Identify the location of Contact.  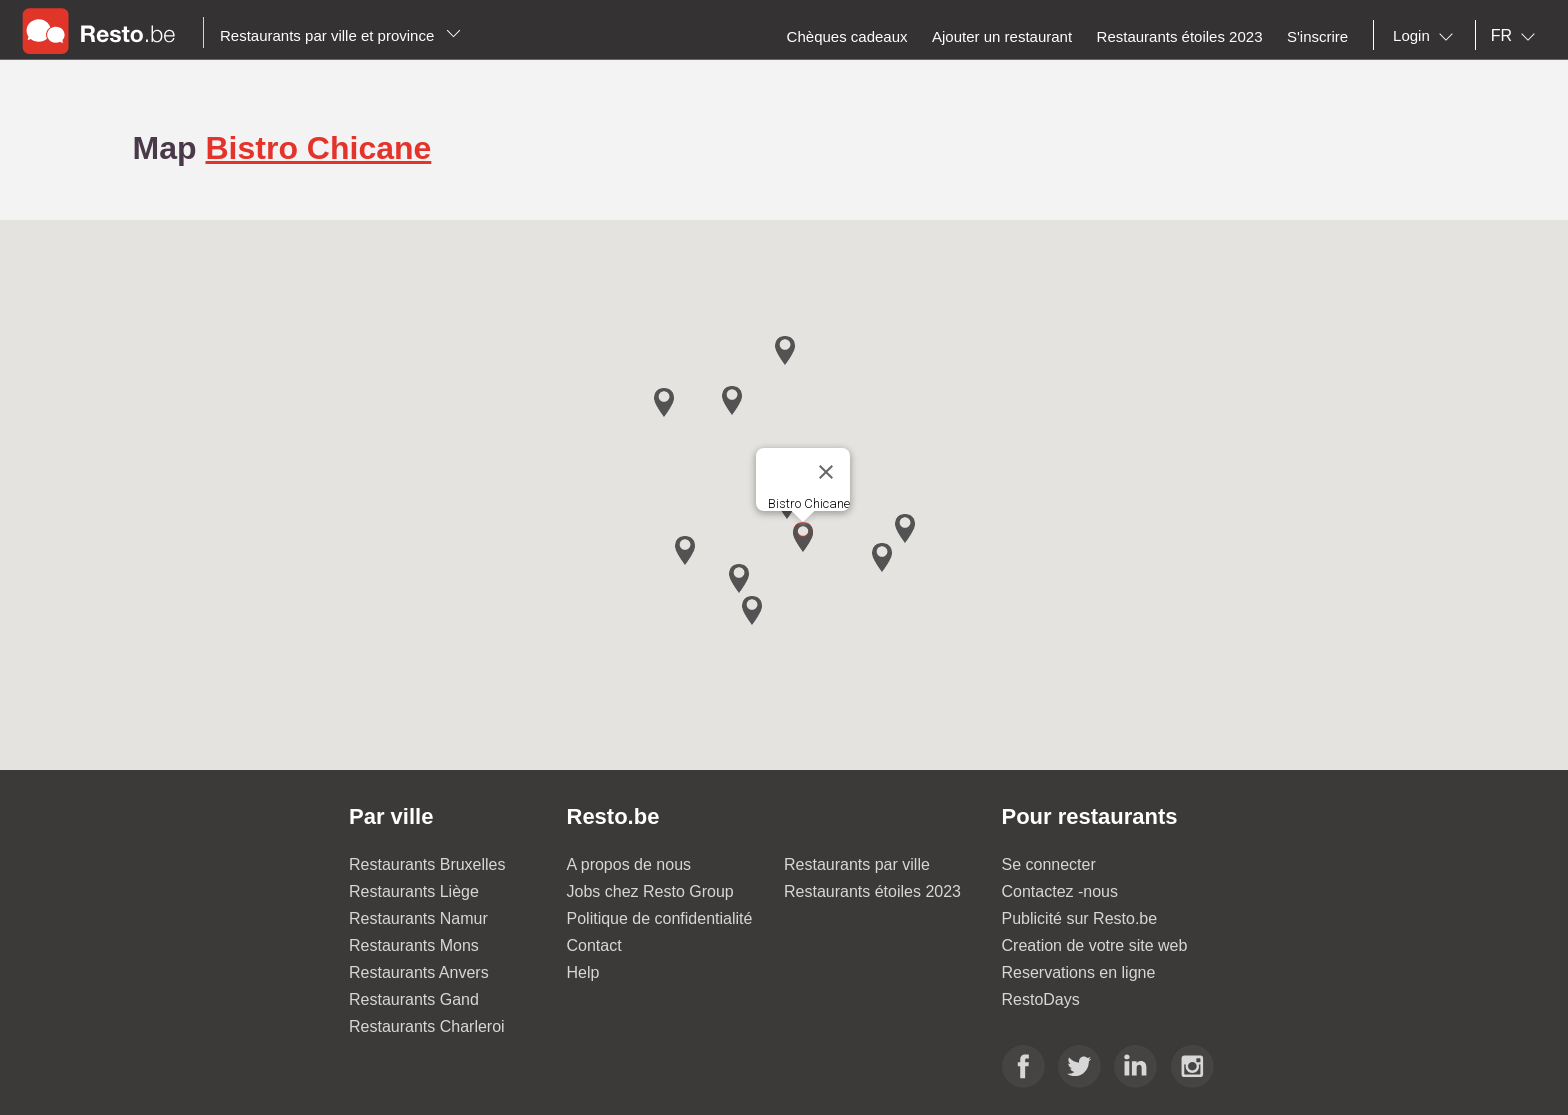
(594, 945).